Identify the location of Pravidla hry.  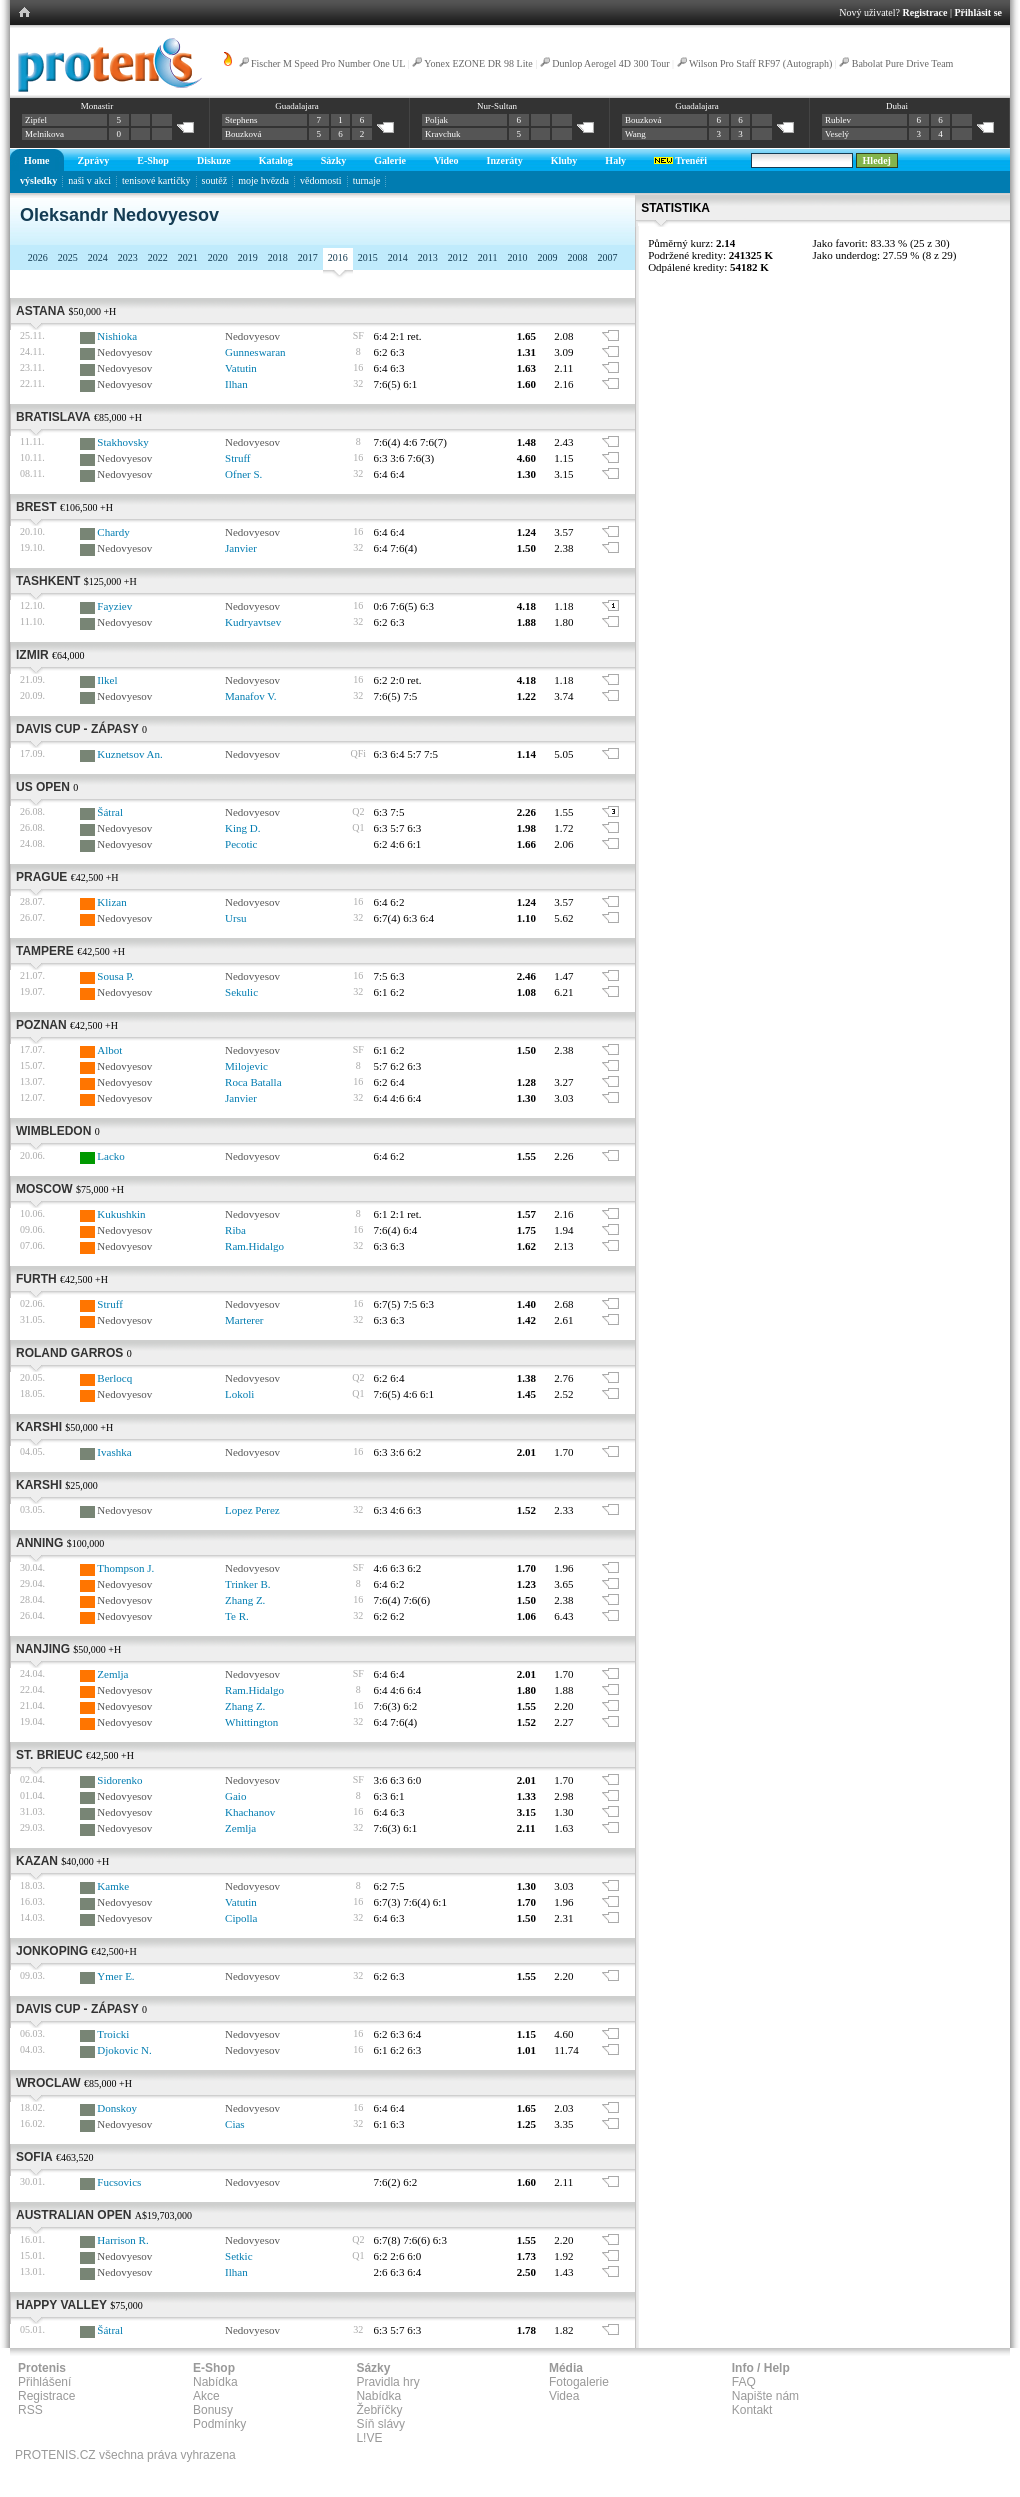
(387, 2382).